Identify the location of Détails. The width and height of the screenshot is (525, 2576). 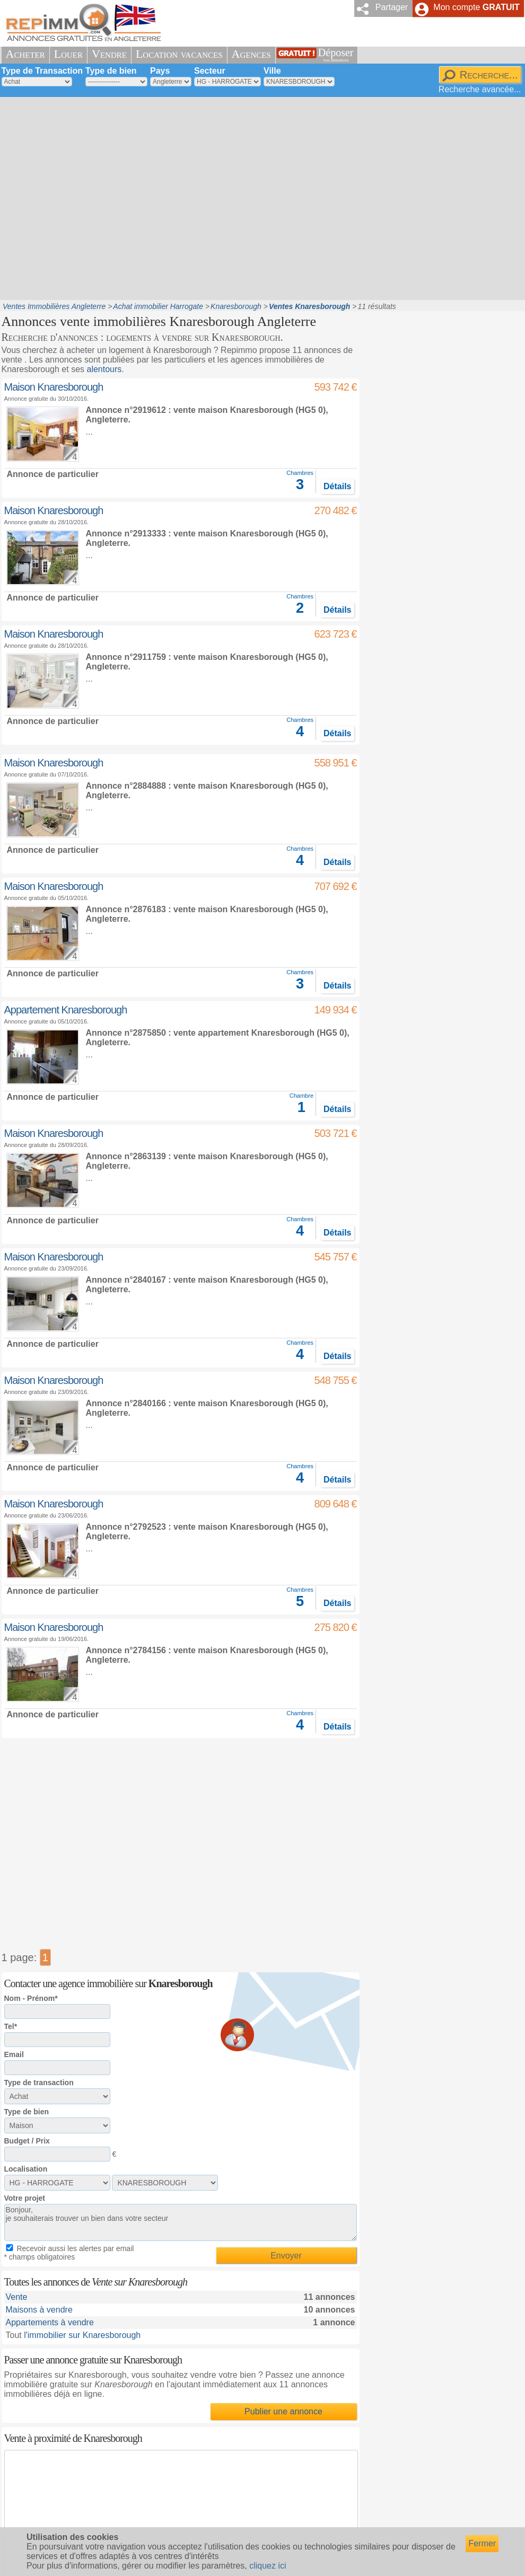
(337, 486).